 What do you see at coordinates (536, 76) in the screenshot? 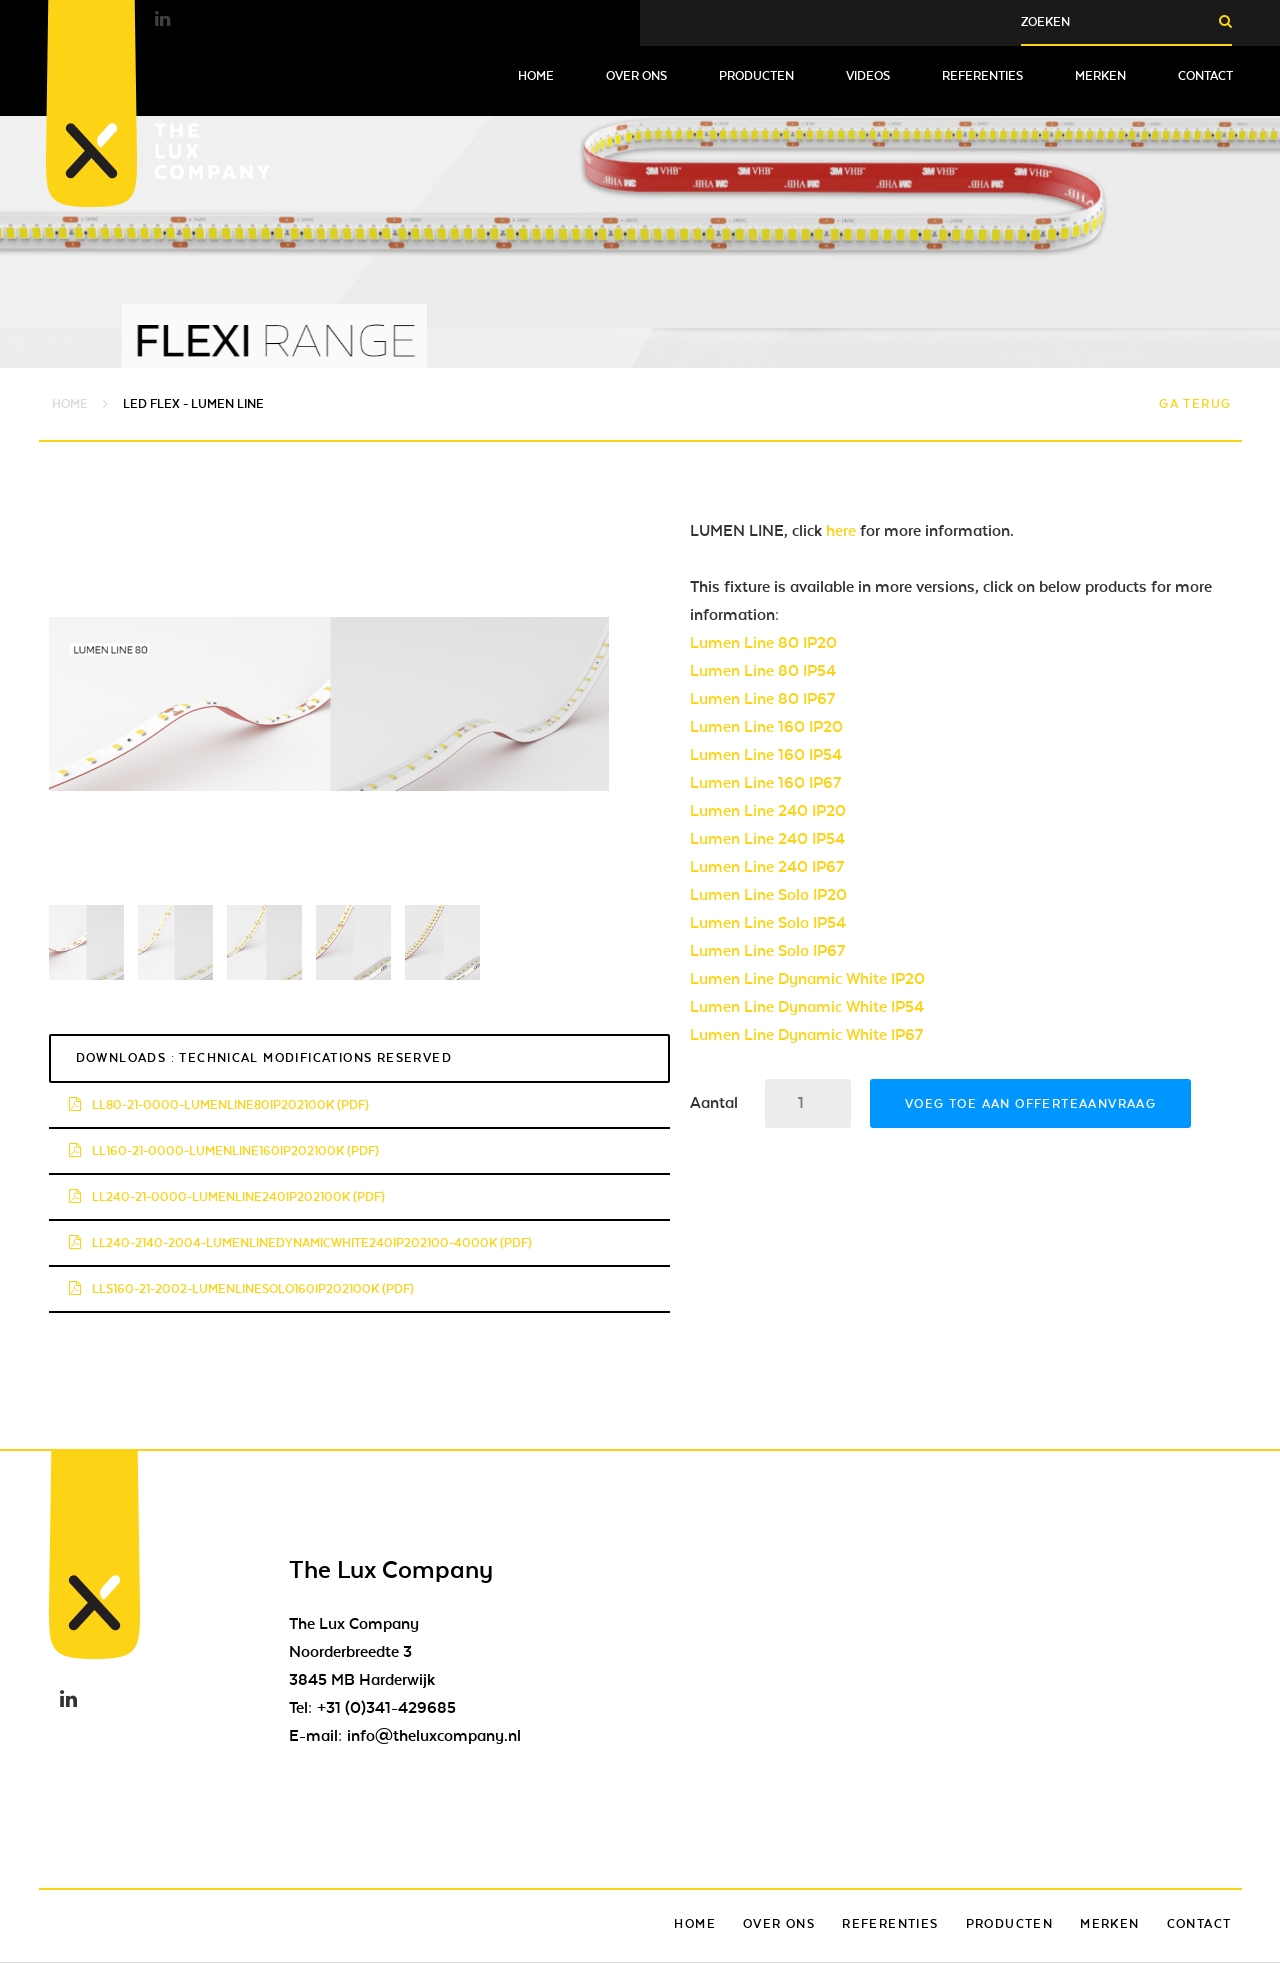
I see `Home` at bounding box center [536, 76].